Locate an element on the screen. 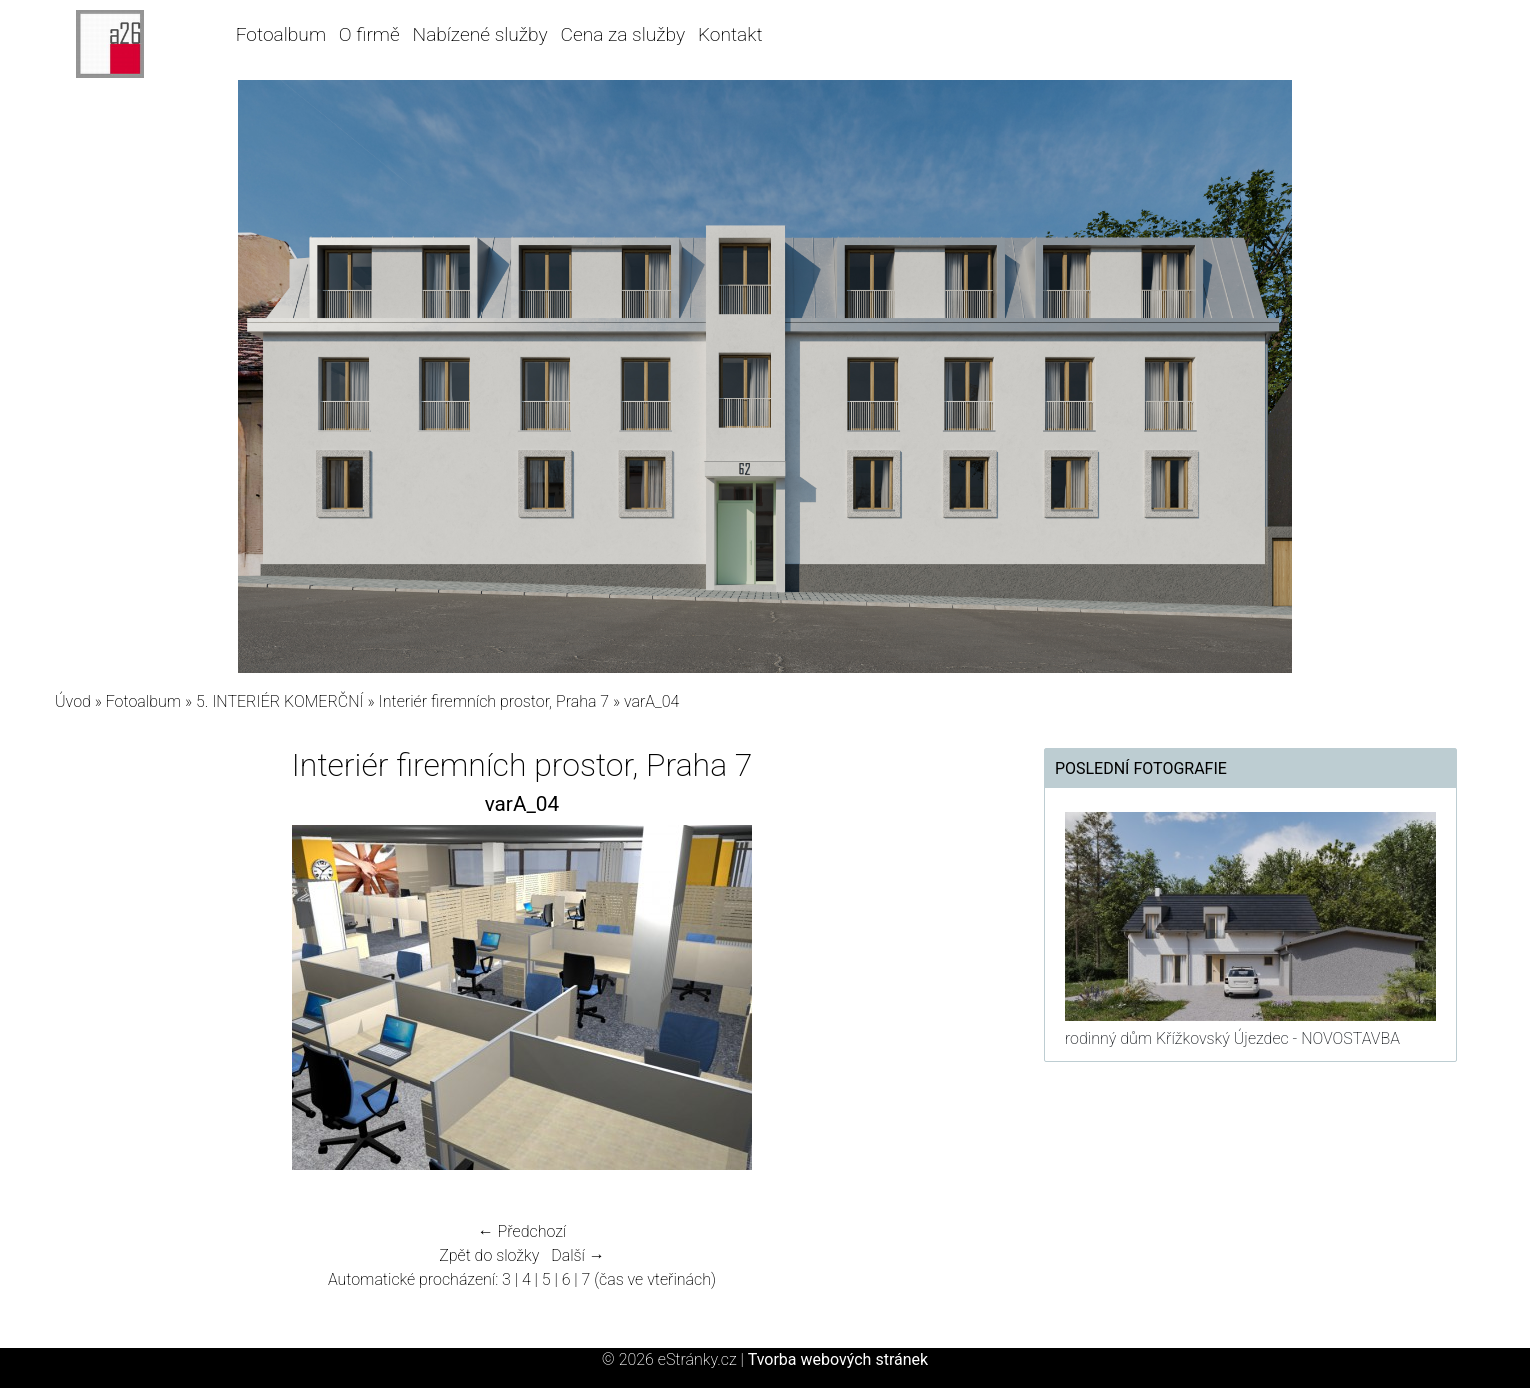 This screenshot has width=1530, height=1388. Interiér firemních prostor, Praha 7 is located at coordinates (494, 701).